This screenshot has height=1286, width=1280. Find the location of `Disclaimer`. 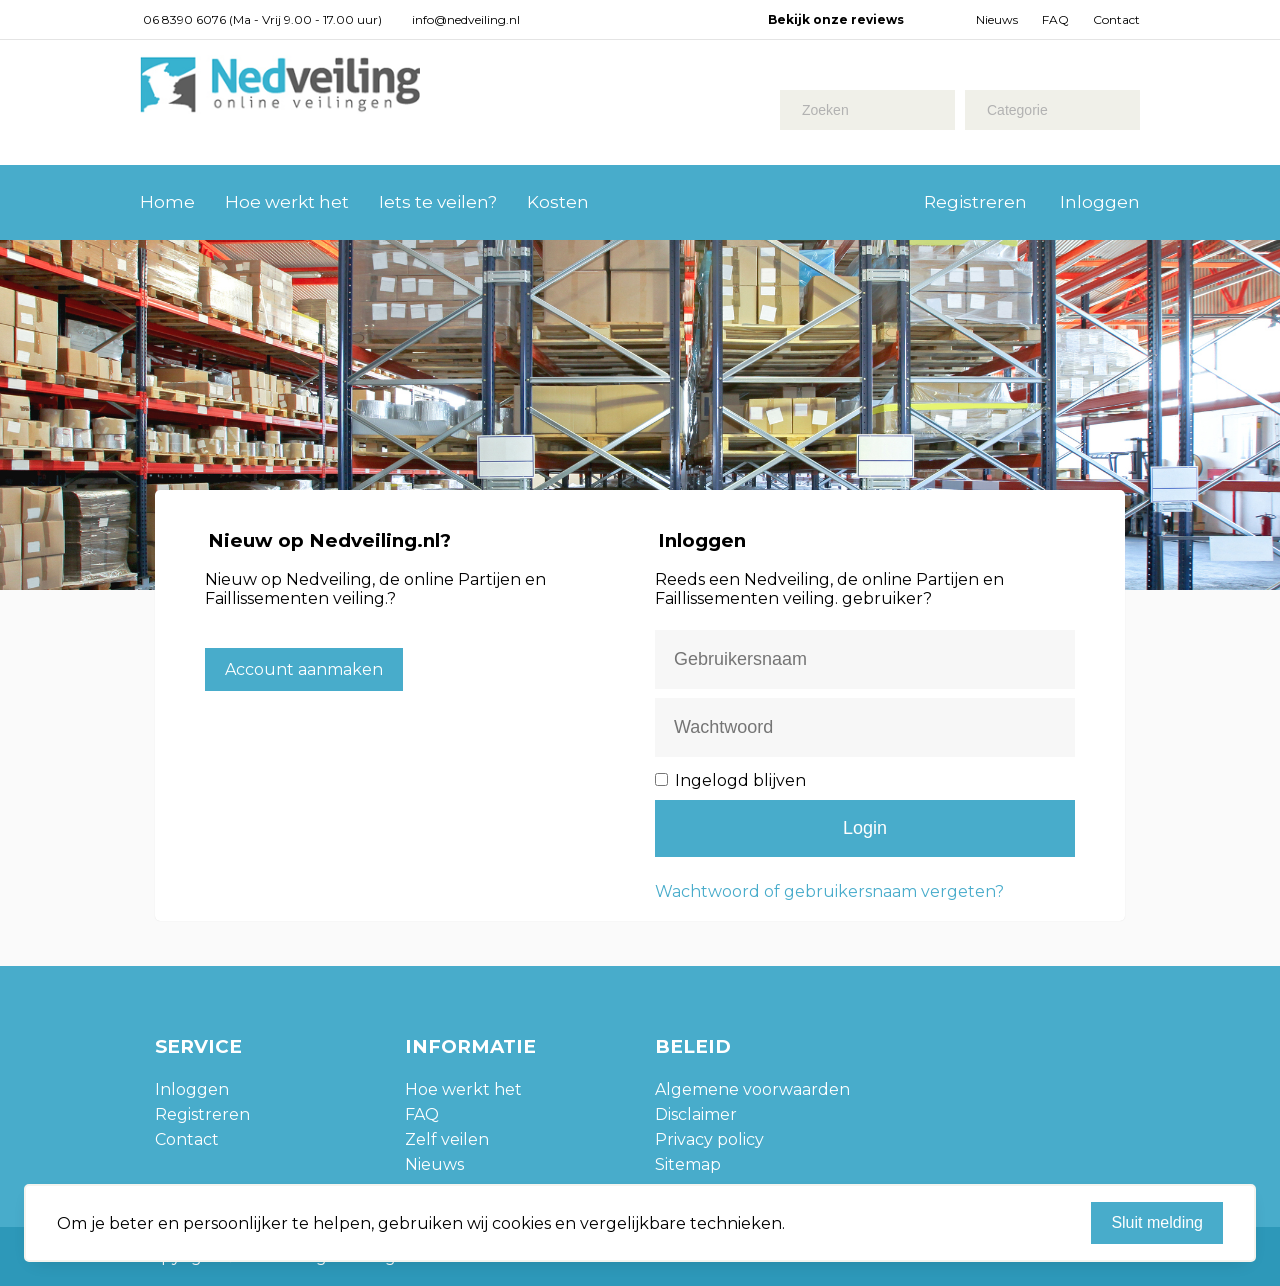

Disclaimer is located at coordinates (696, 1114).